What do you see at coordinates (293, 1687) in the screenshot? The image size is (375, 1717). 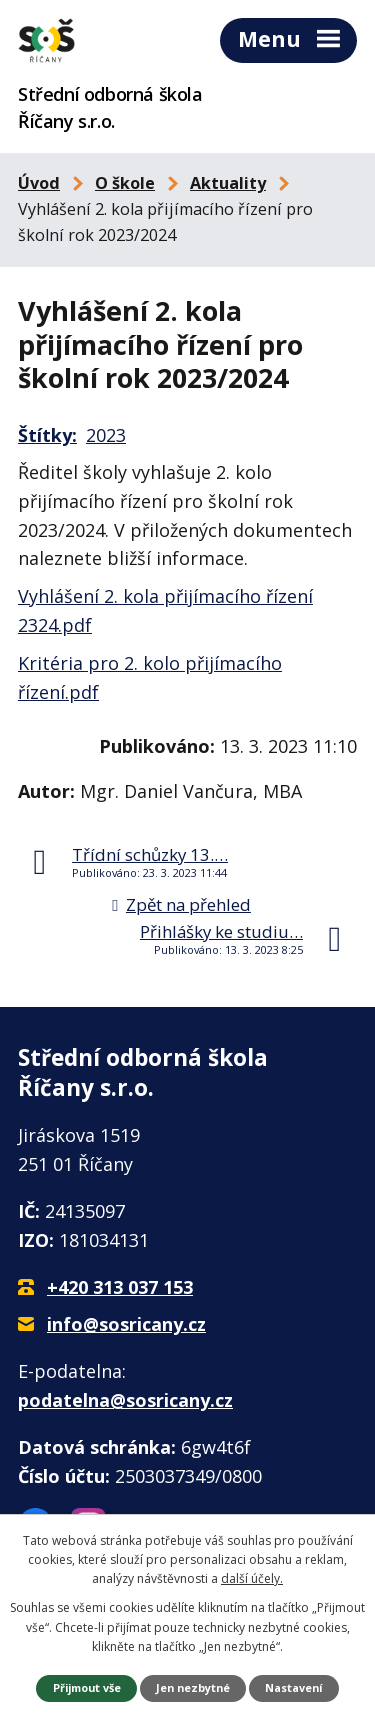 I see `Nastavení` at bounding box center [293, 1687].